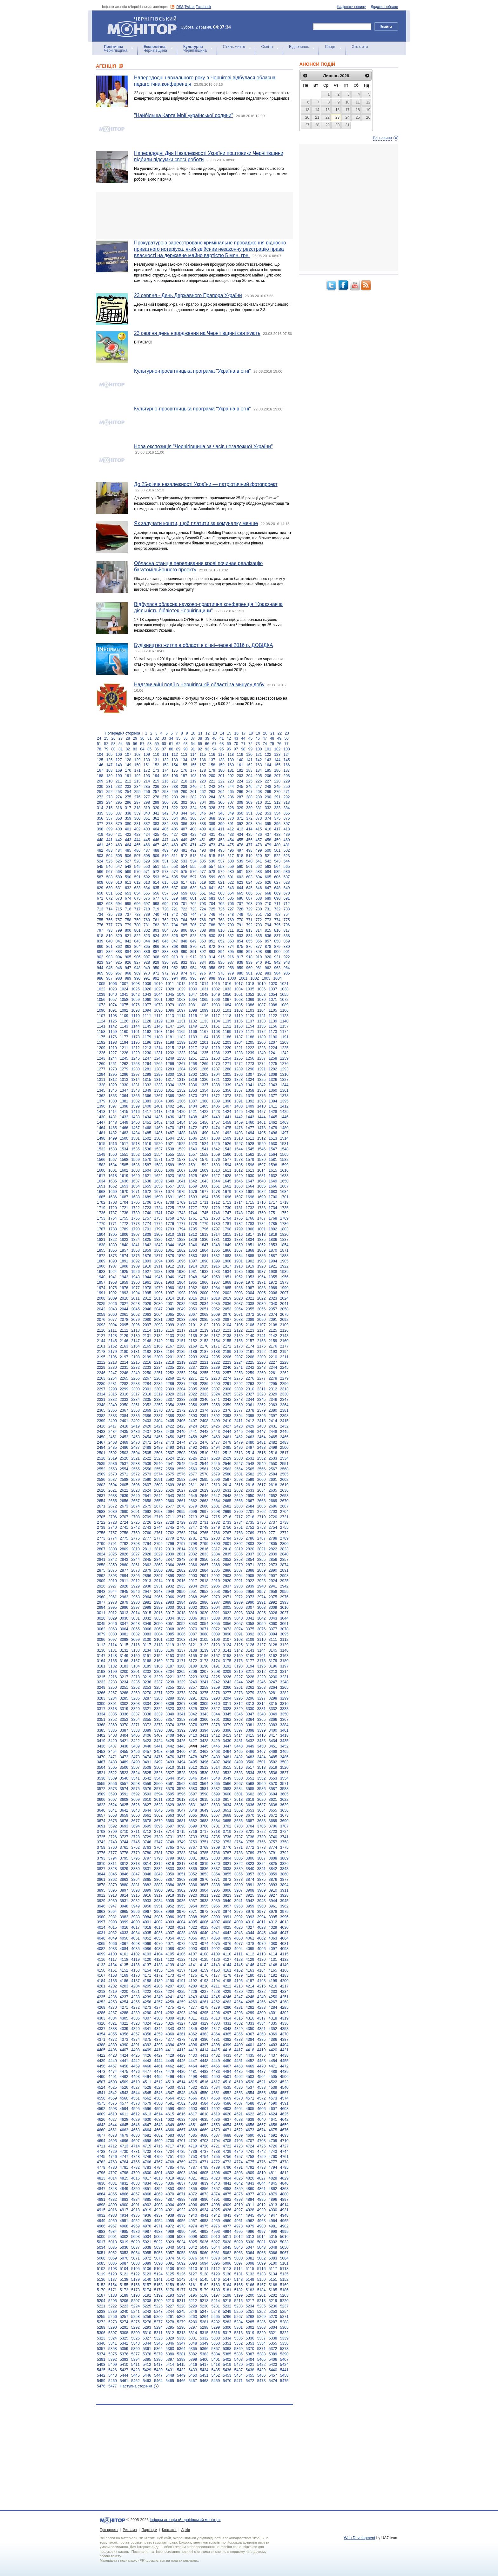 The image size is (498, 2576). I want to click on 4243, so click(192, 1997).